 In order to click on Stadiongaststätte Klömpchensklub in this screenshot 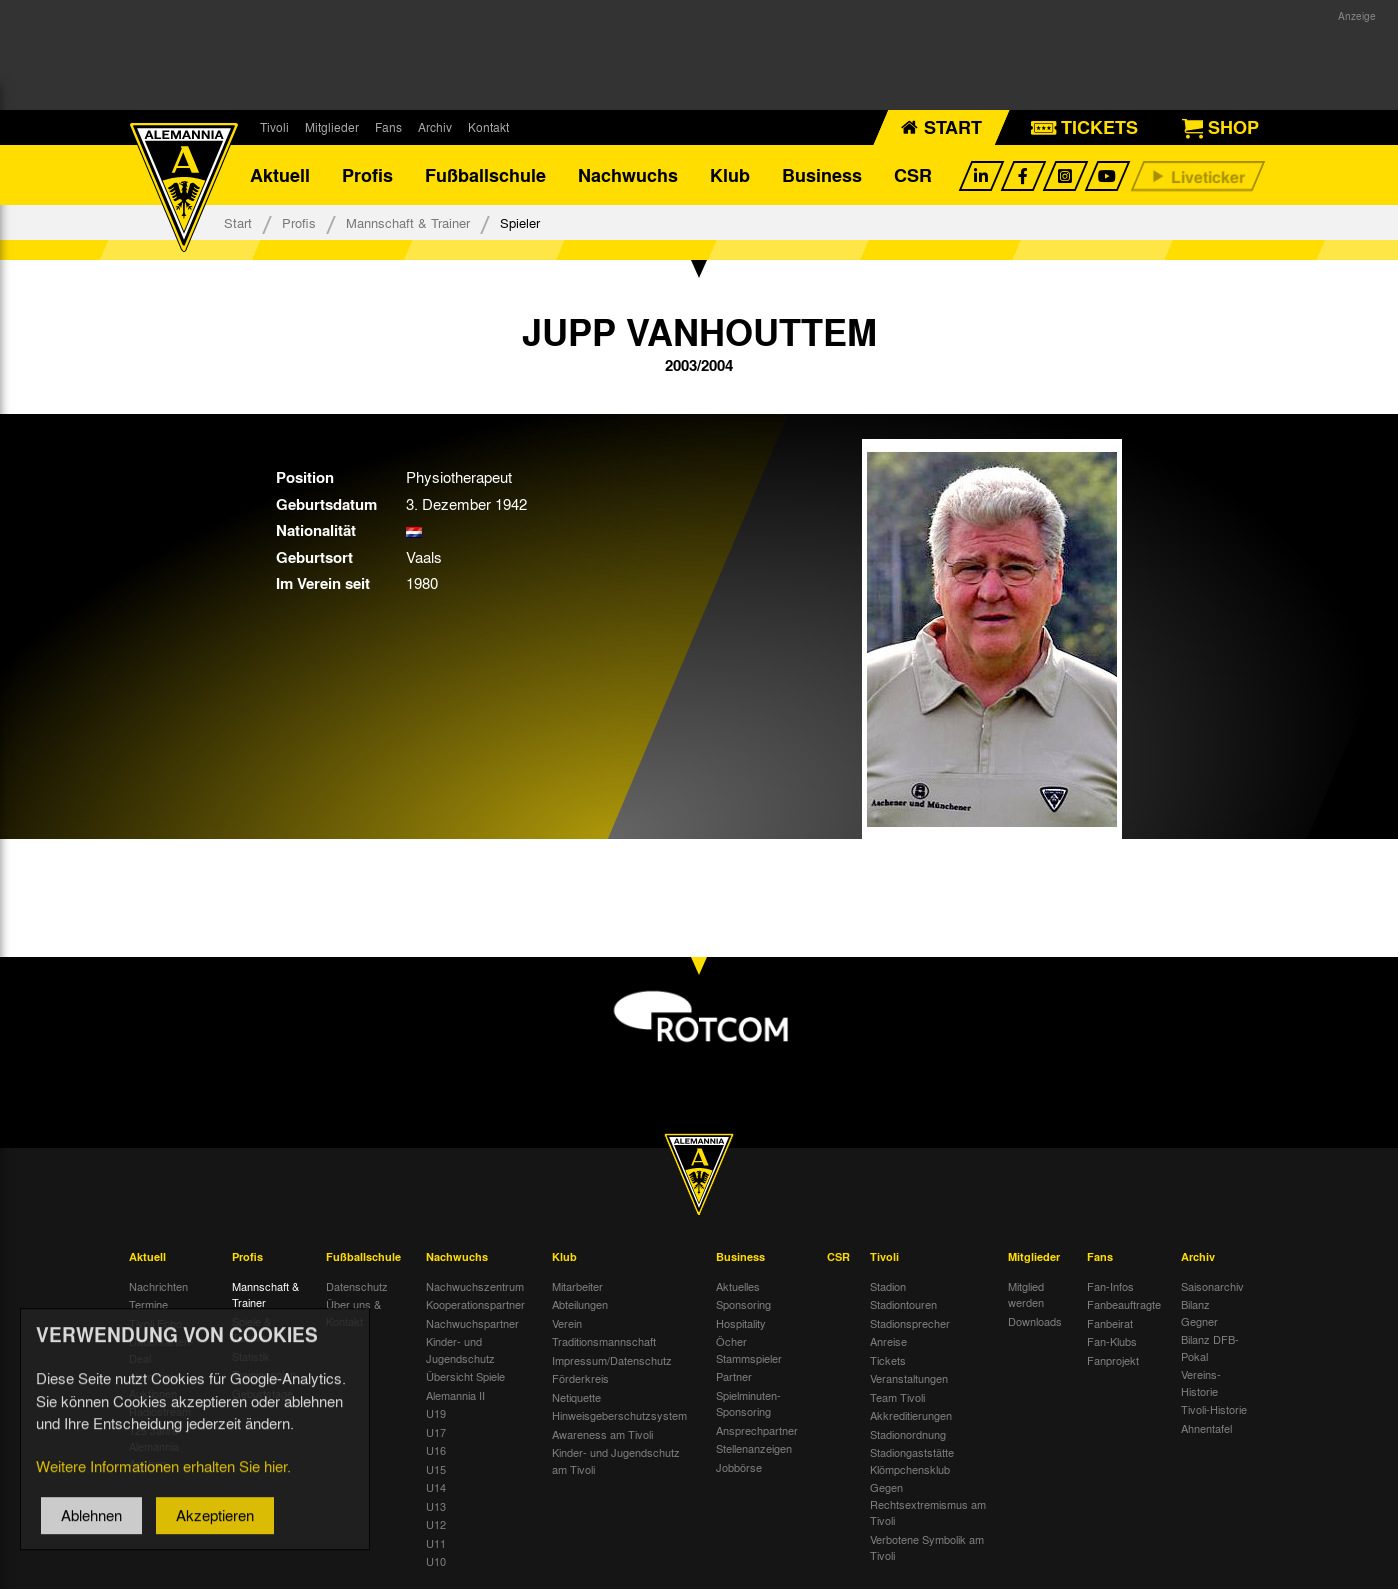, I will do `click(912, 1460)`.